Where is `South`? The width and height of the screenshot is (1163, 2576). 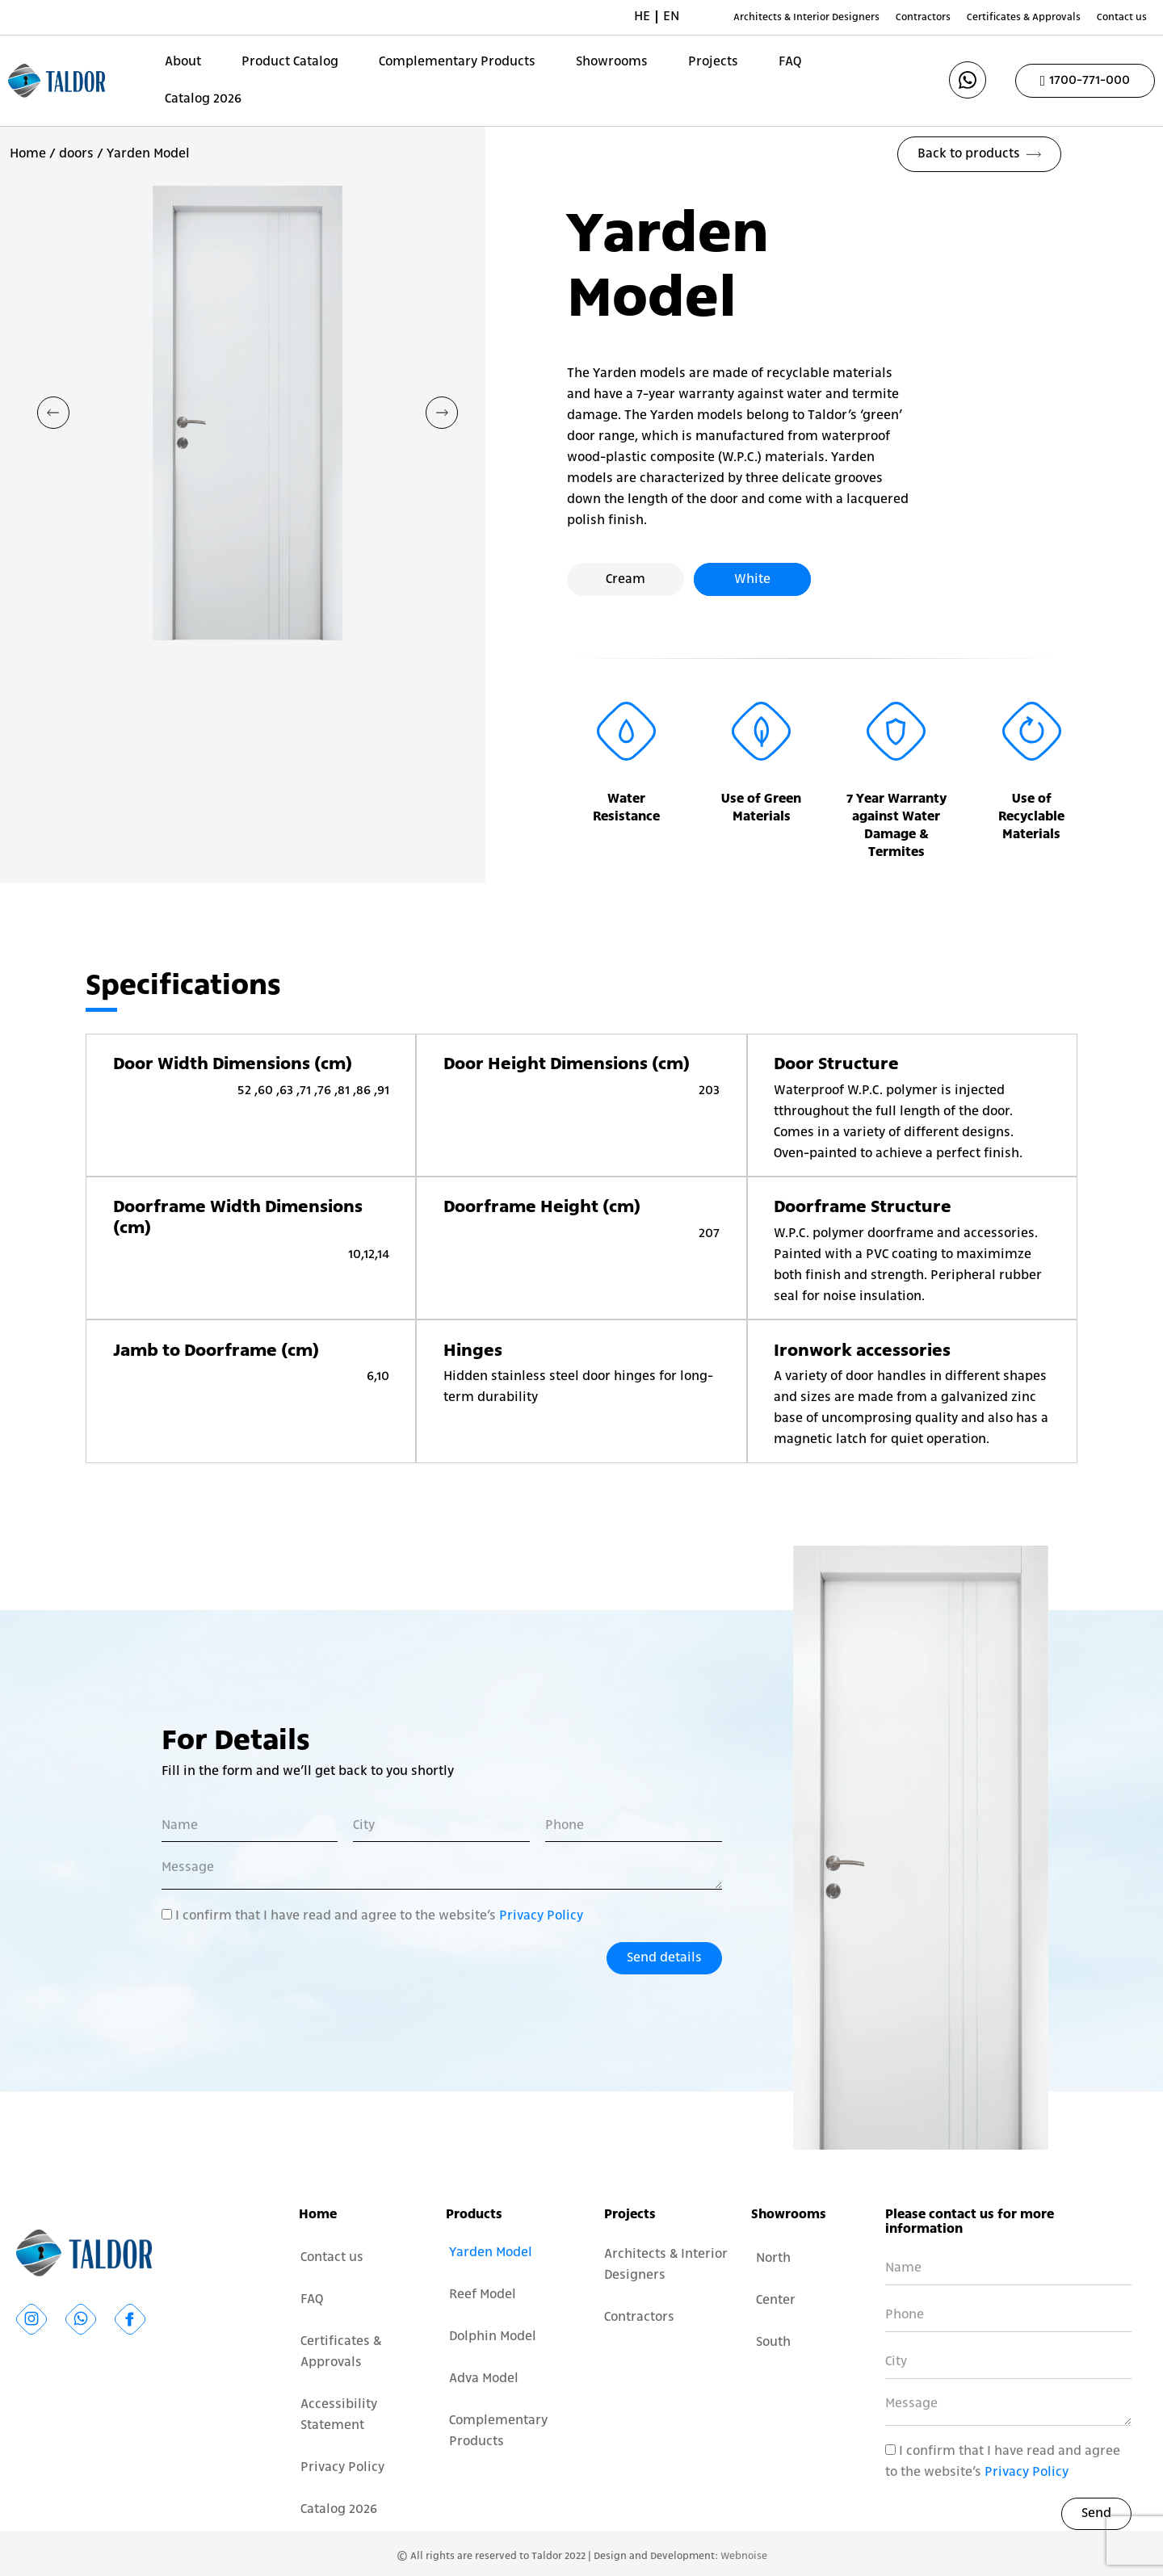 South is located at coordinates (773, 2343).